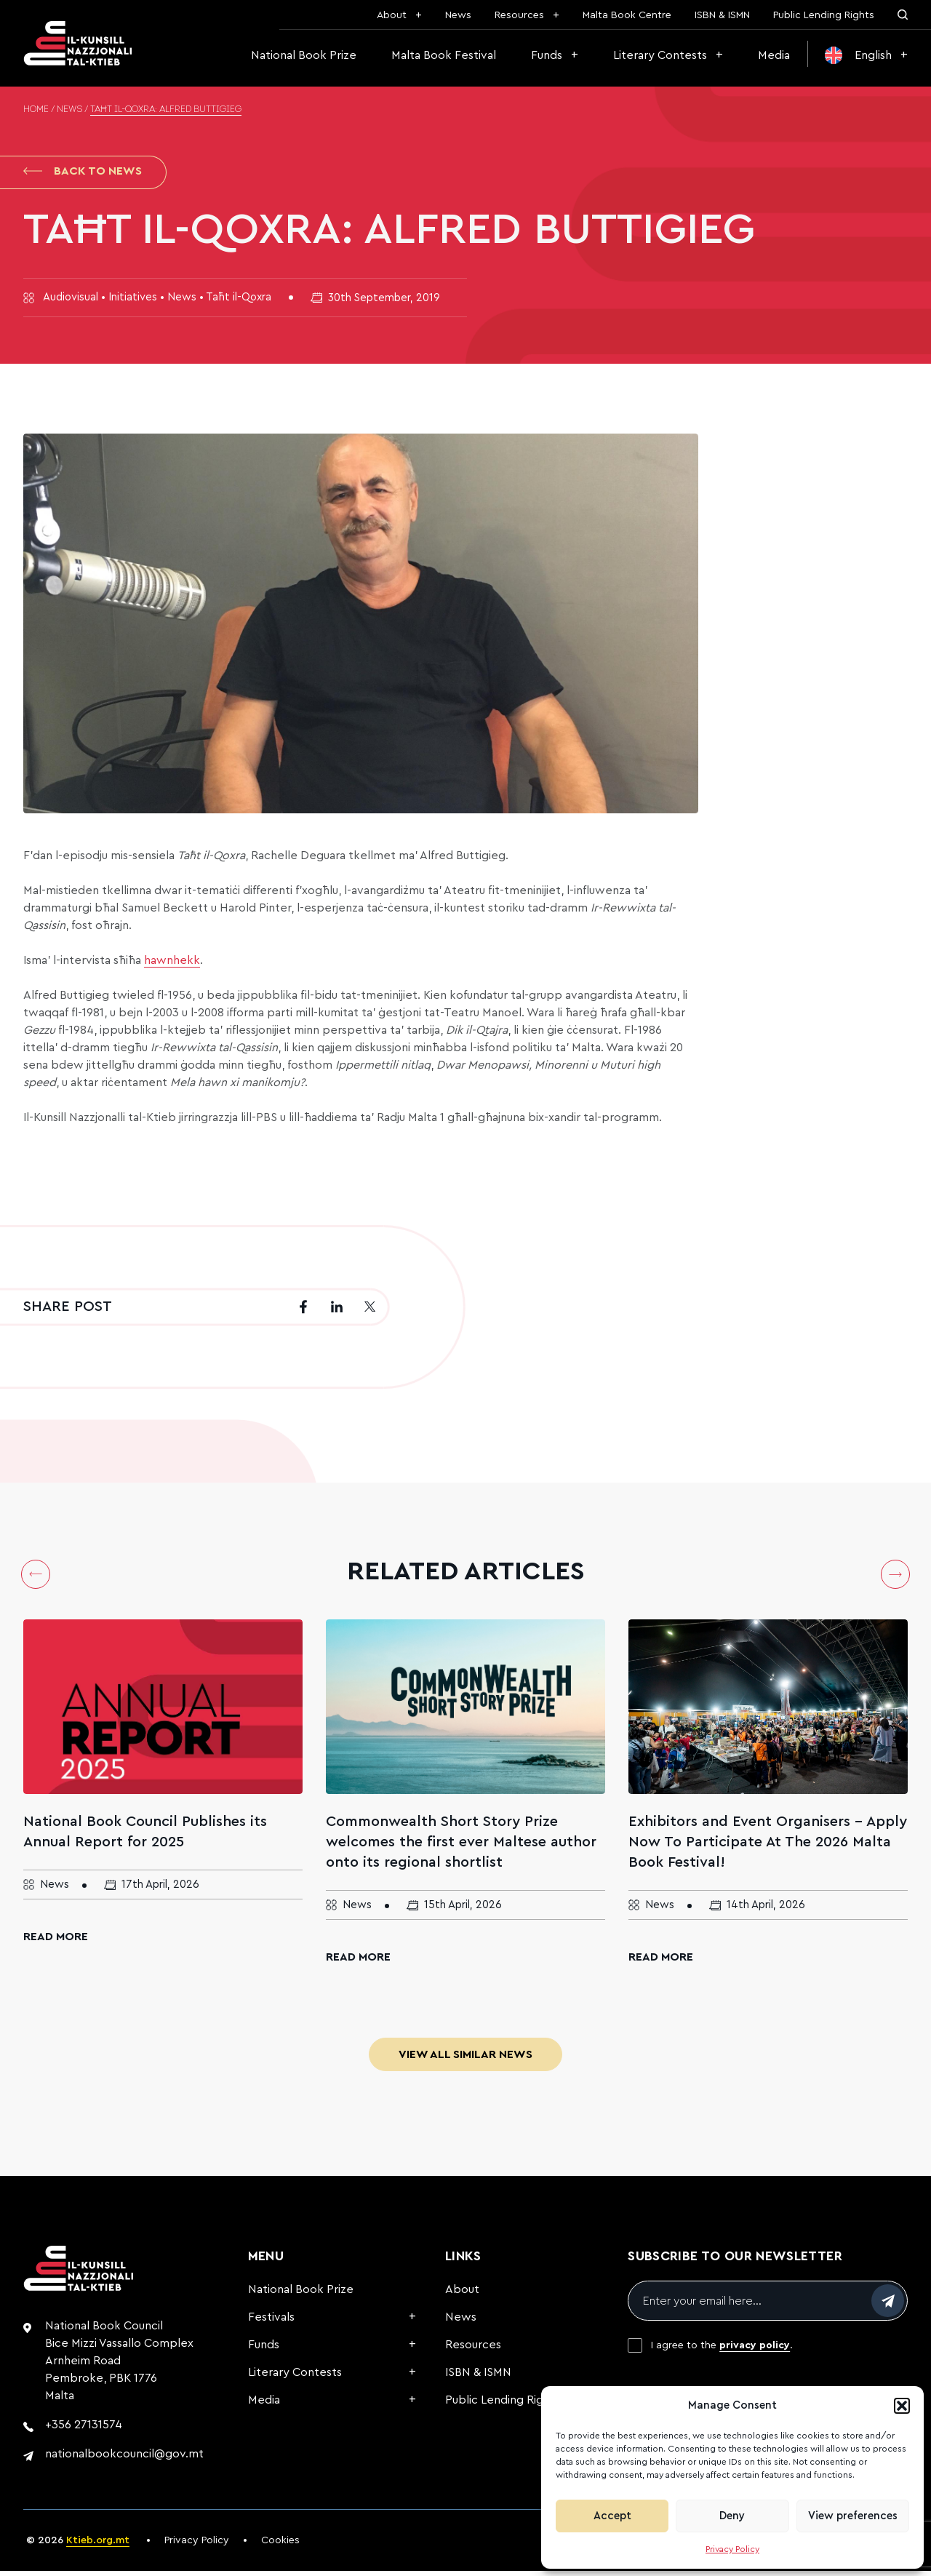 This screenshot has width=931, height=2576. I want to click on Commonwealth Short Story Prize welcomes the first ever Maltese author onto its regional shortlist, so click(461, 1847).